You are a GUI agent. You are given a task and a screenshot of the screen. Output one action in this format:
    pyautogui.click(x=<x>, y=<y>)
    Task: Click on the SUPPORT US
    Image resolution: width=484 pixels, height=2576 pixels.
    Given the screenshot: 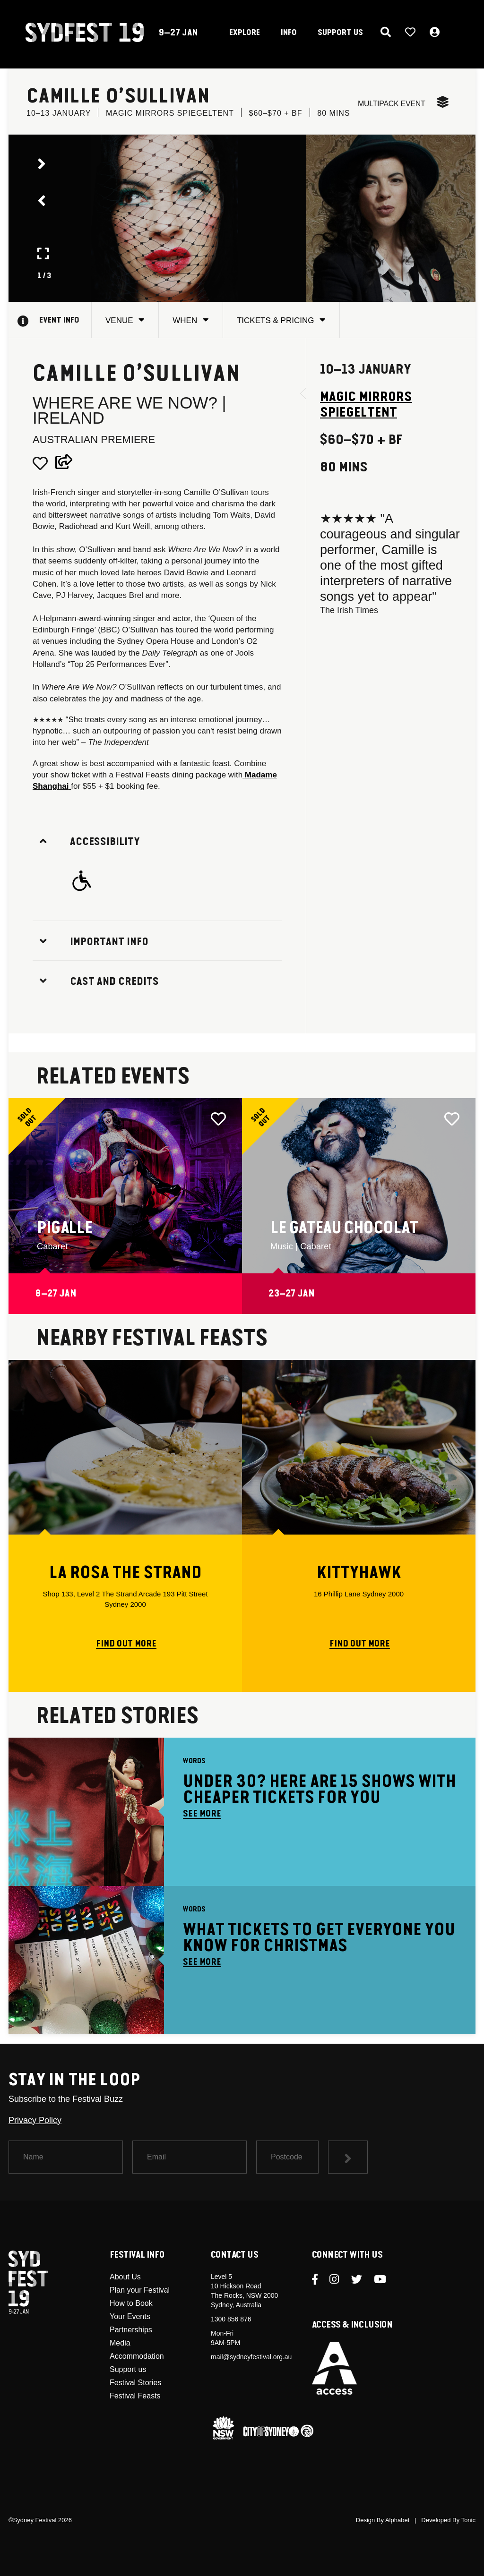 What is the action you would take?
    pyautogui.click(x=340, y=32)
    